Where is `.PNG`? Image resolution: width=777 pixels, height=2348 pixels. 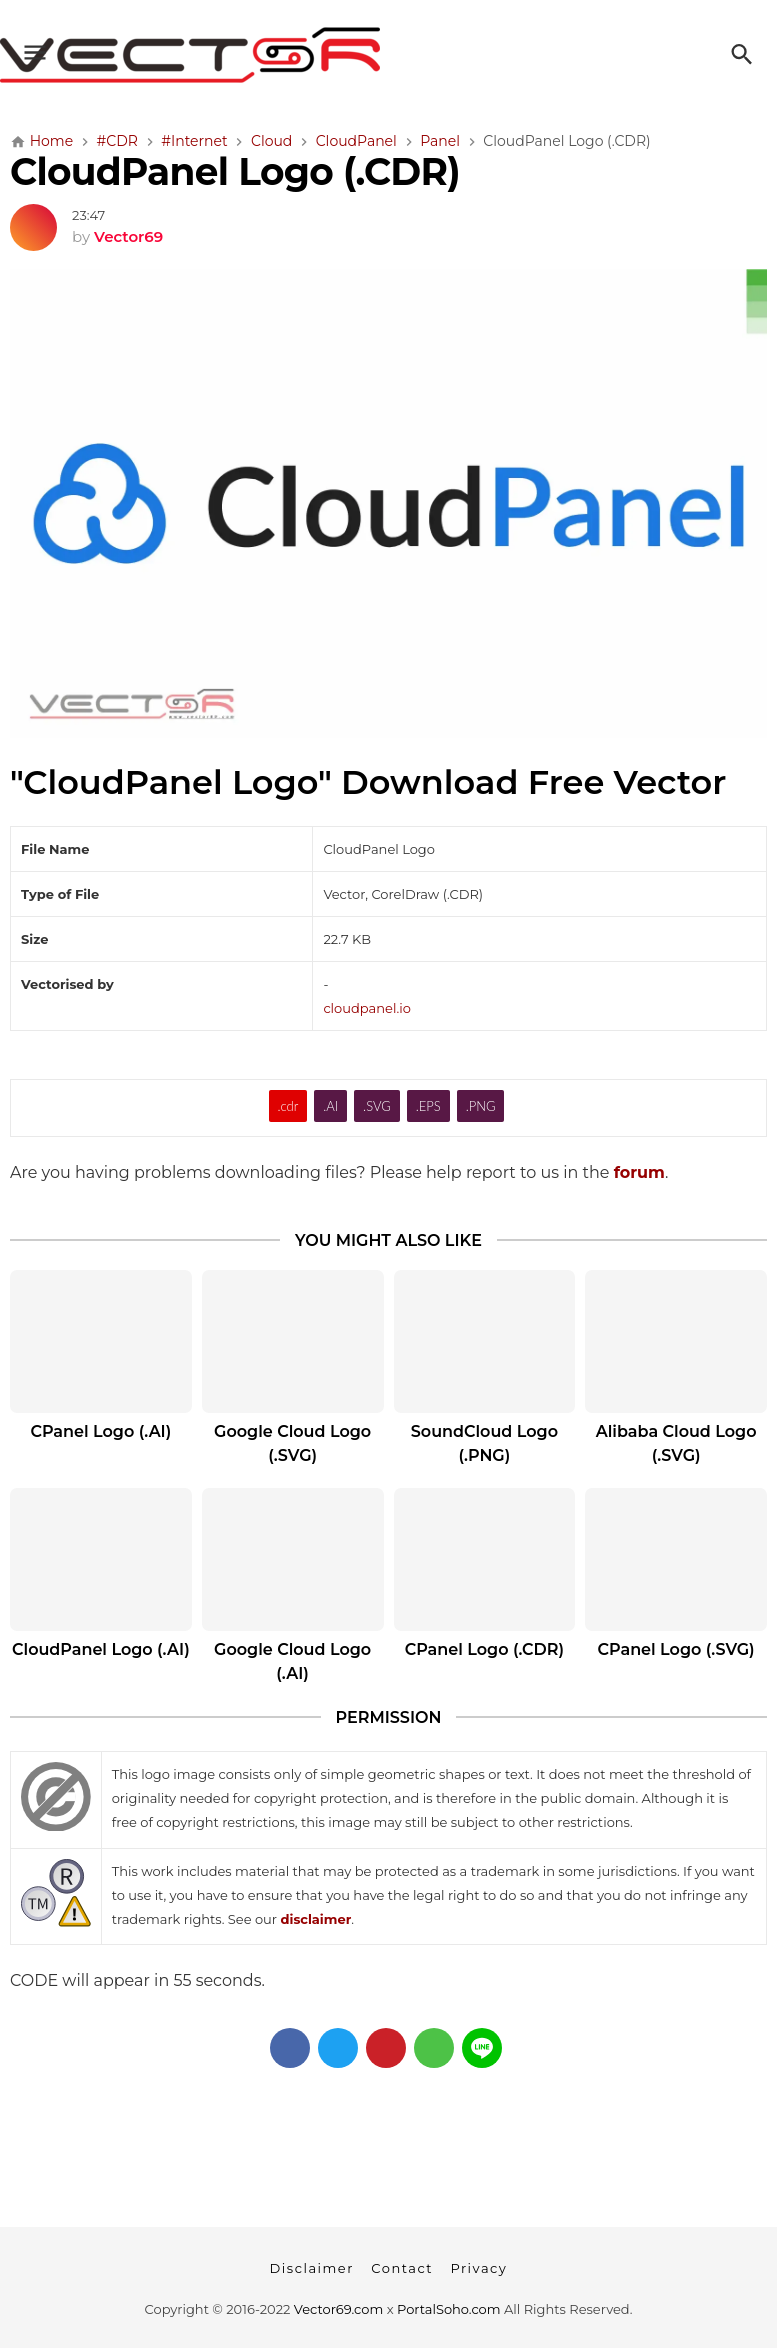 .PNG is located at coordinates (481, 1106).